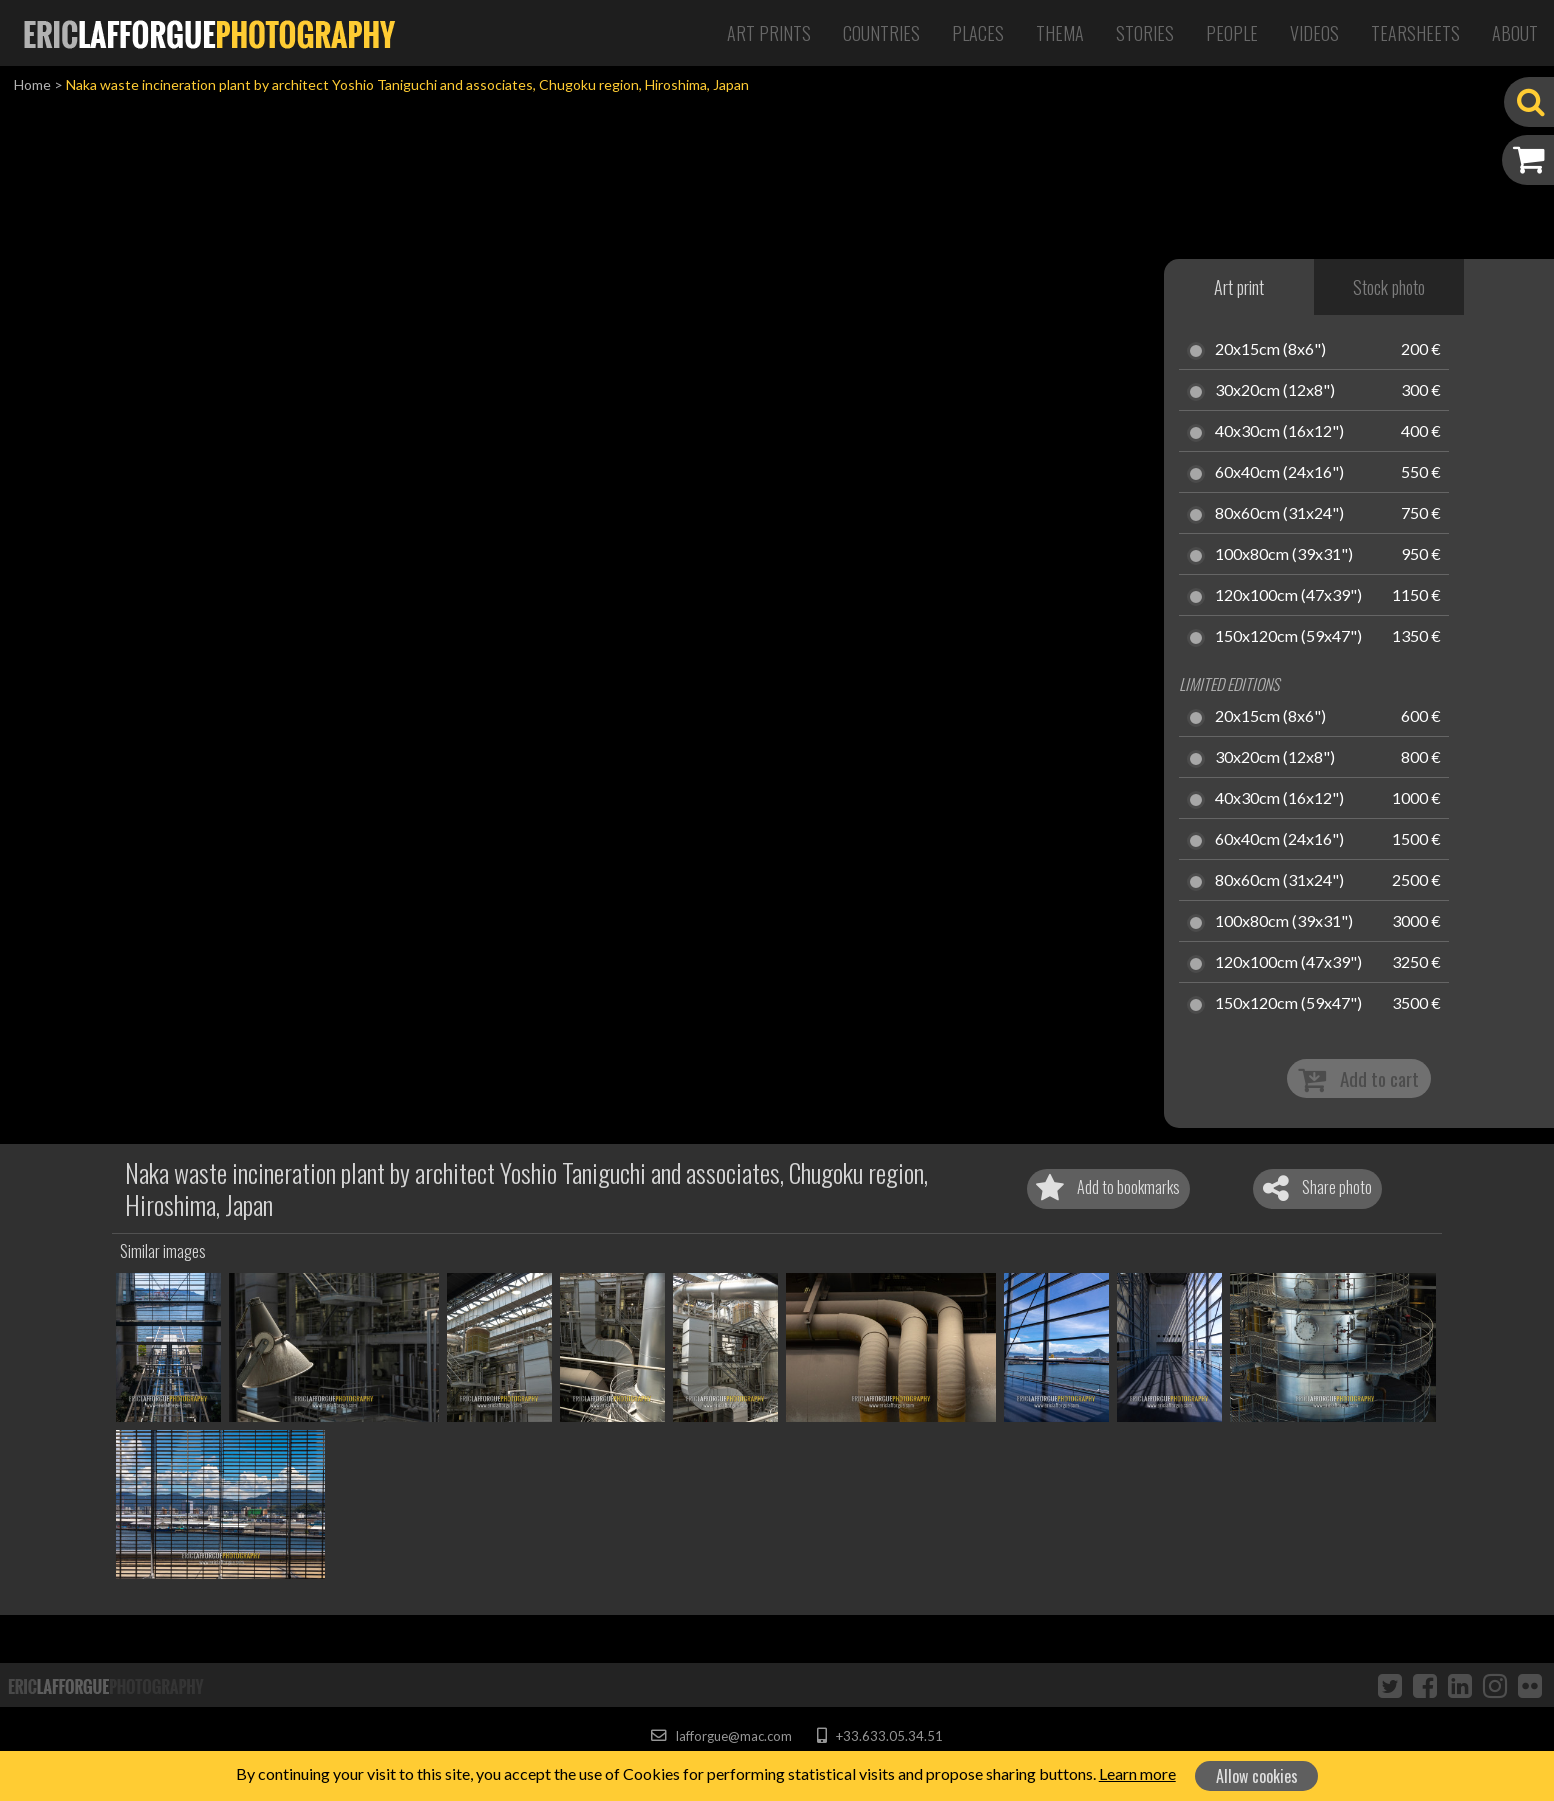 The image size is (1554, 1801). What do you see at coordinates (1415, 33) in the screenshot?
I see `Tearsheets` at bounding box center [1415, 33].